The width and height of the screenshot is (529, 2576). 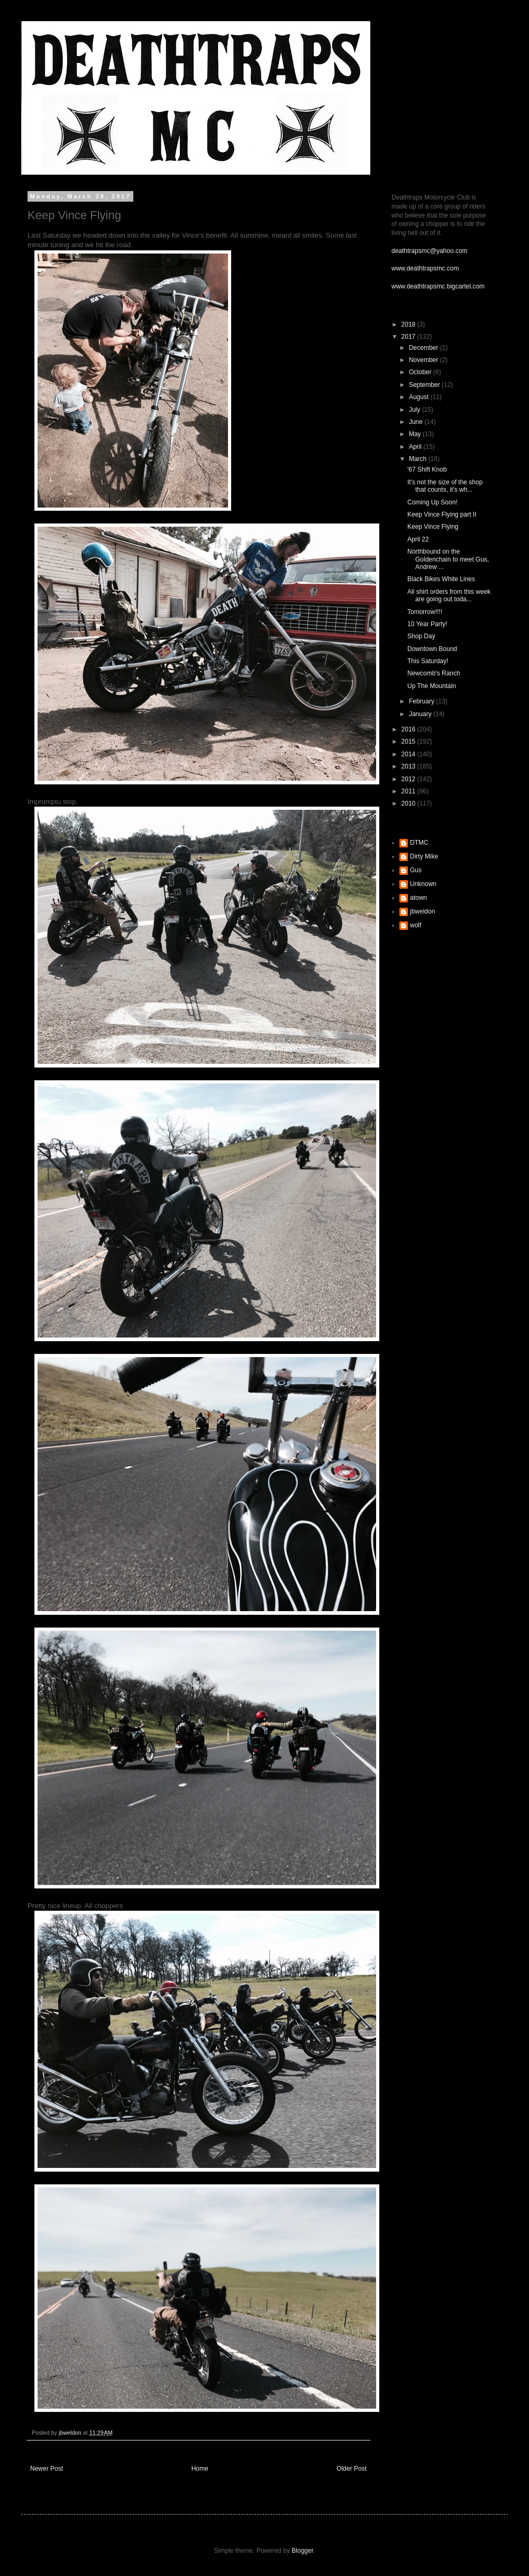 What do you see at coordinates (429, 251) in the screenshot?
I see `deathtrapsmc@yahoo.com` at bounding box center [429, 251].